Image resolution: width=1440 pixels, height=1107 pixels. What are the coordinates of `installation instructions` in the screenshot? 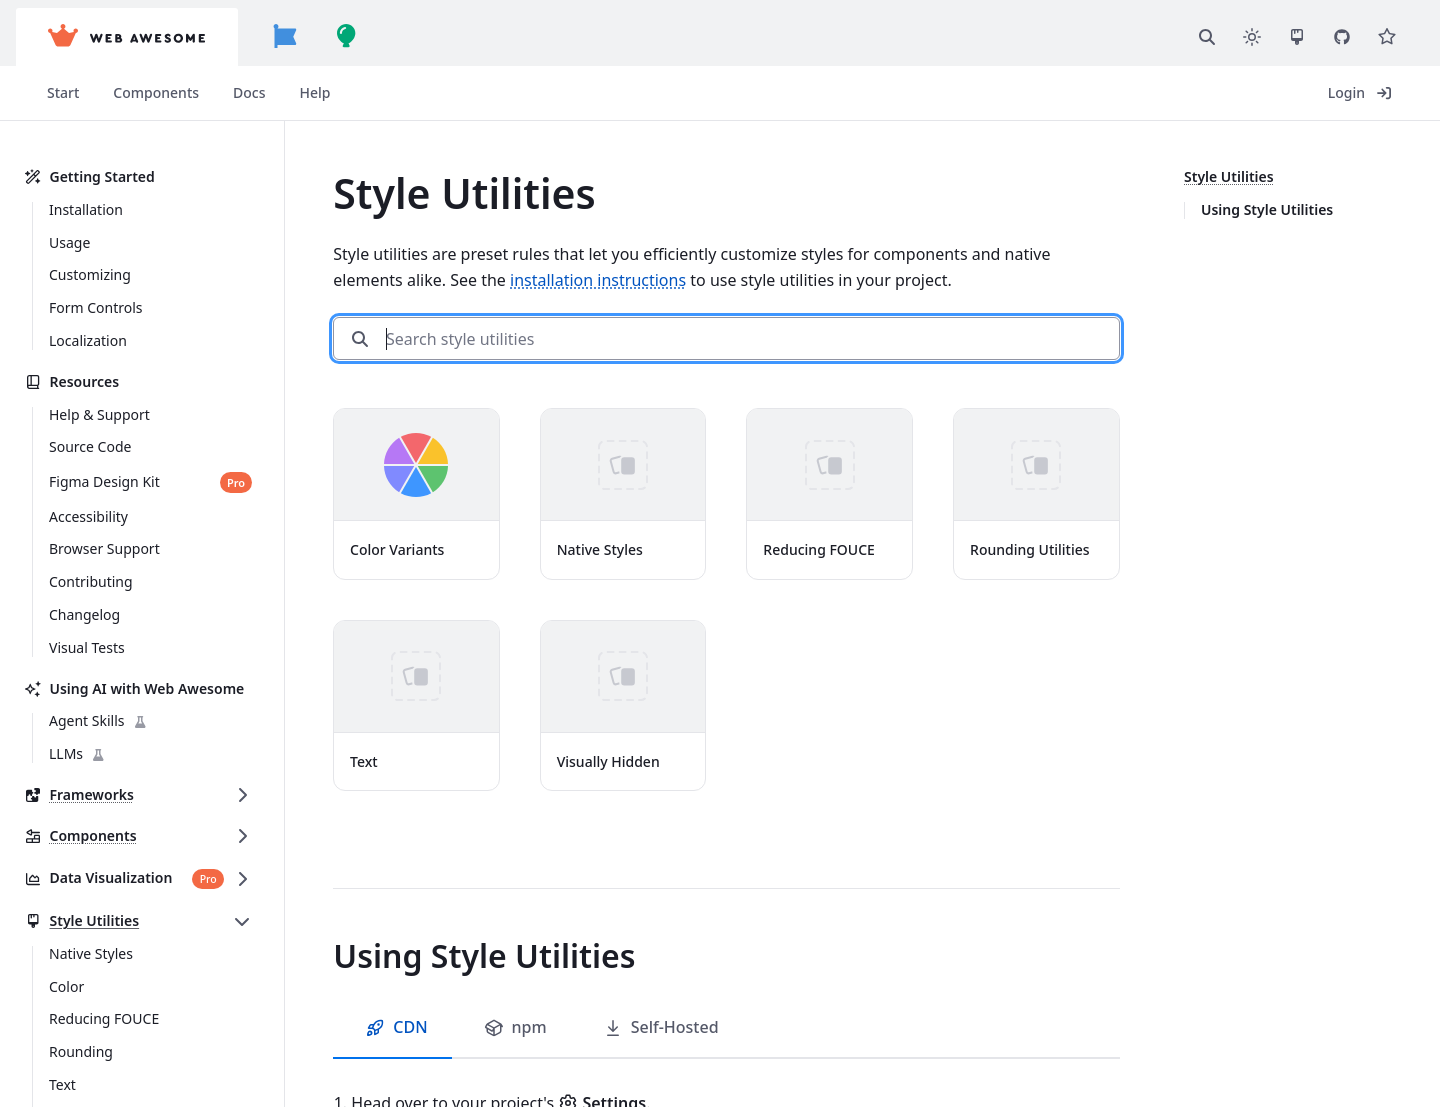 It's located at (598, 280).